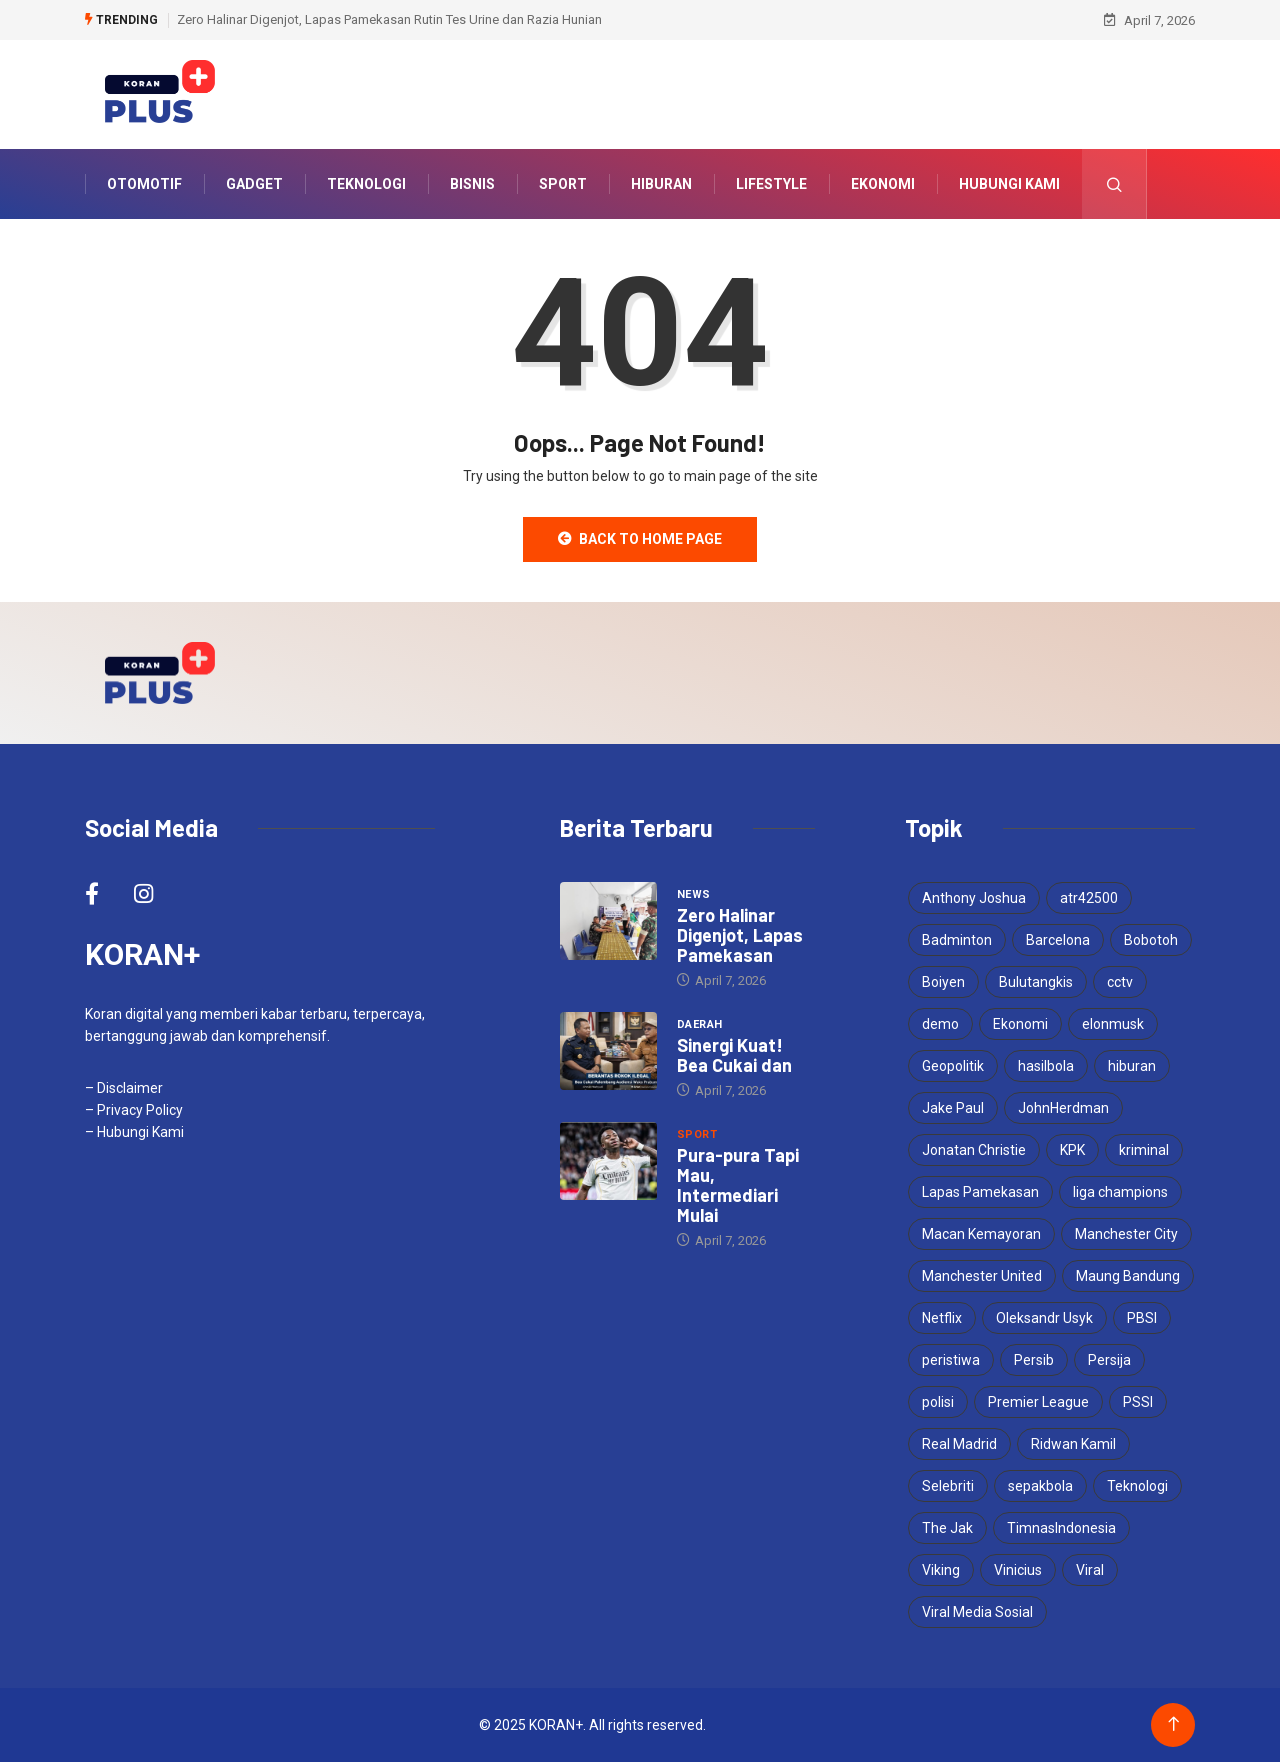 The width and height of the screenshot is (1280, 1762). I want to click on [Back to top of the page], so click(1173, 1724).